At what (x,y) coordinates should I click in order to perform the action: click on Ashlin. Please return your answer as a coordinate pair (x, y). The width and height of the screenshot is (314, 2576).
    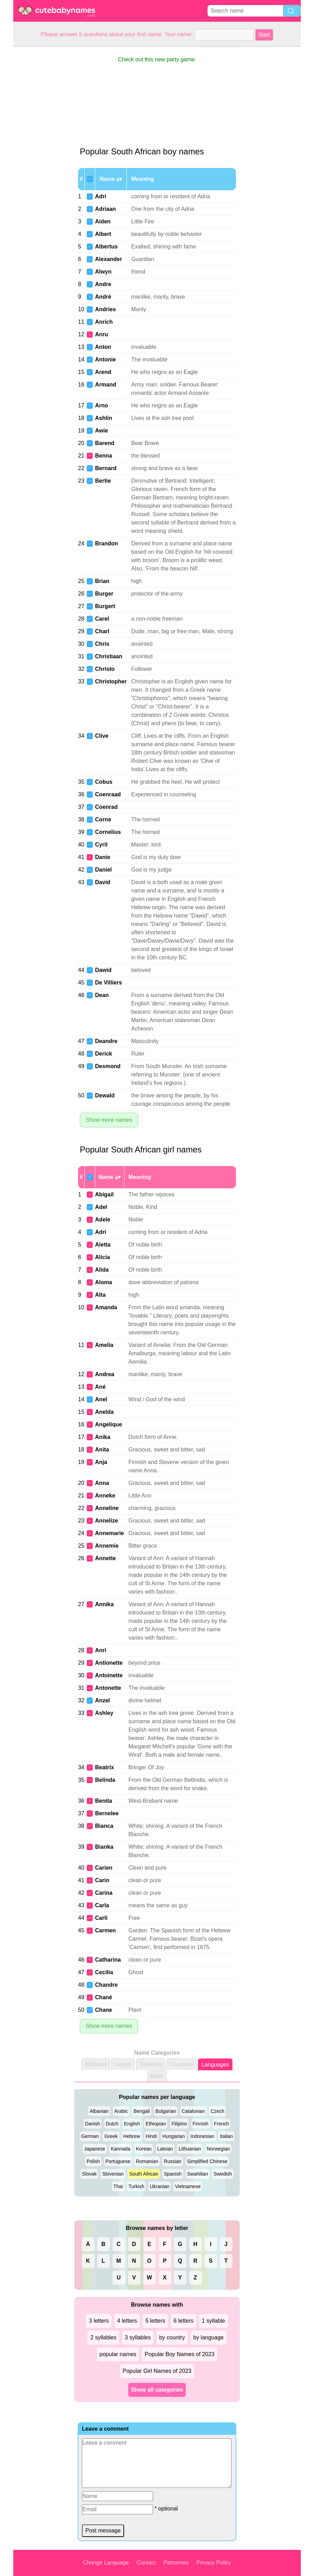
    Looking at the image, I should click on (103, 418).